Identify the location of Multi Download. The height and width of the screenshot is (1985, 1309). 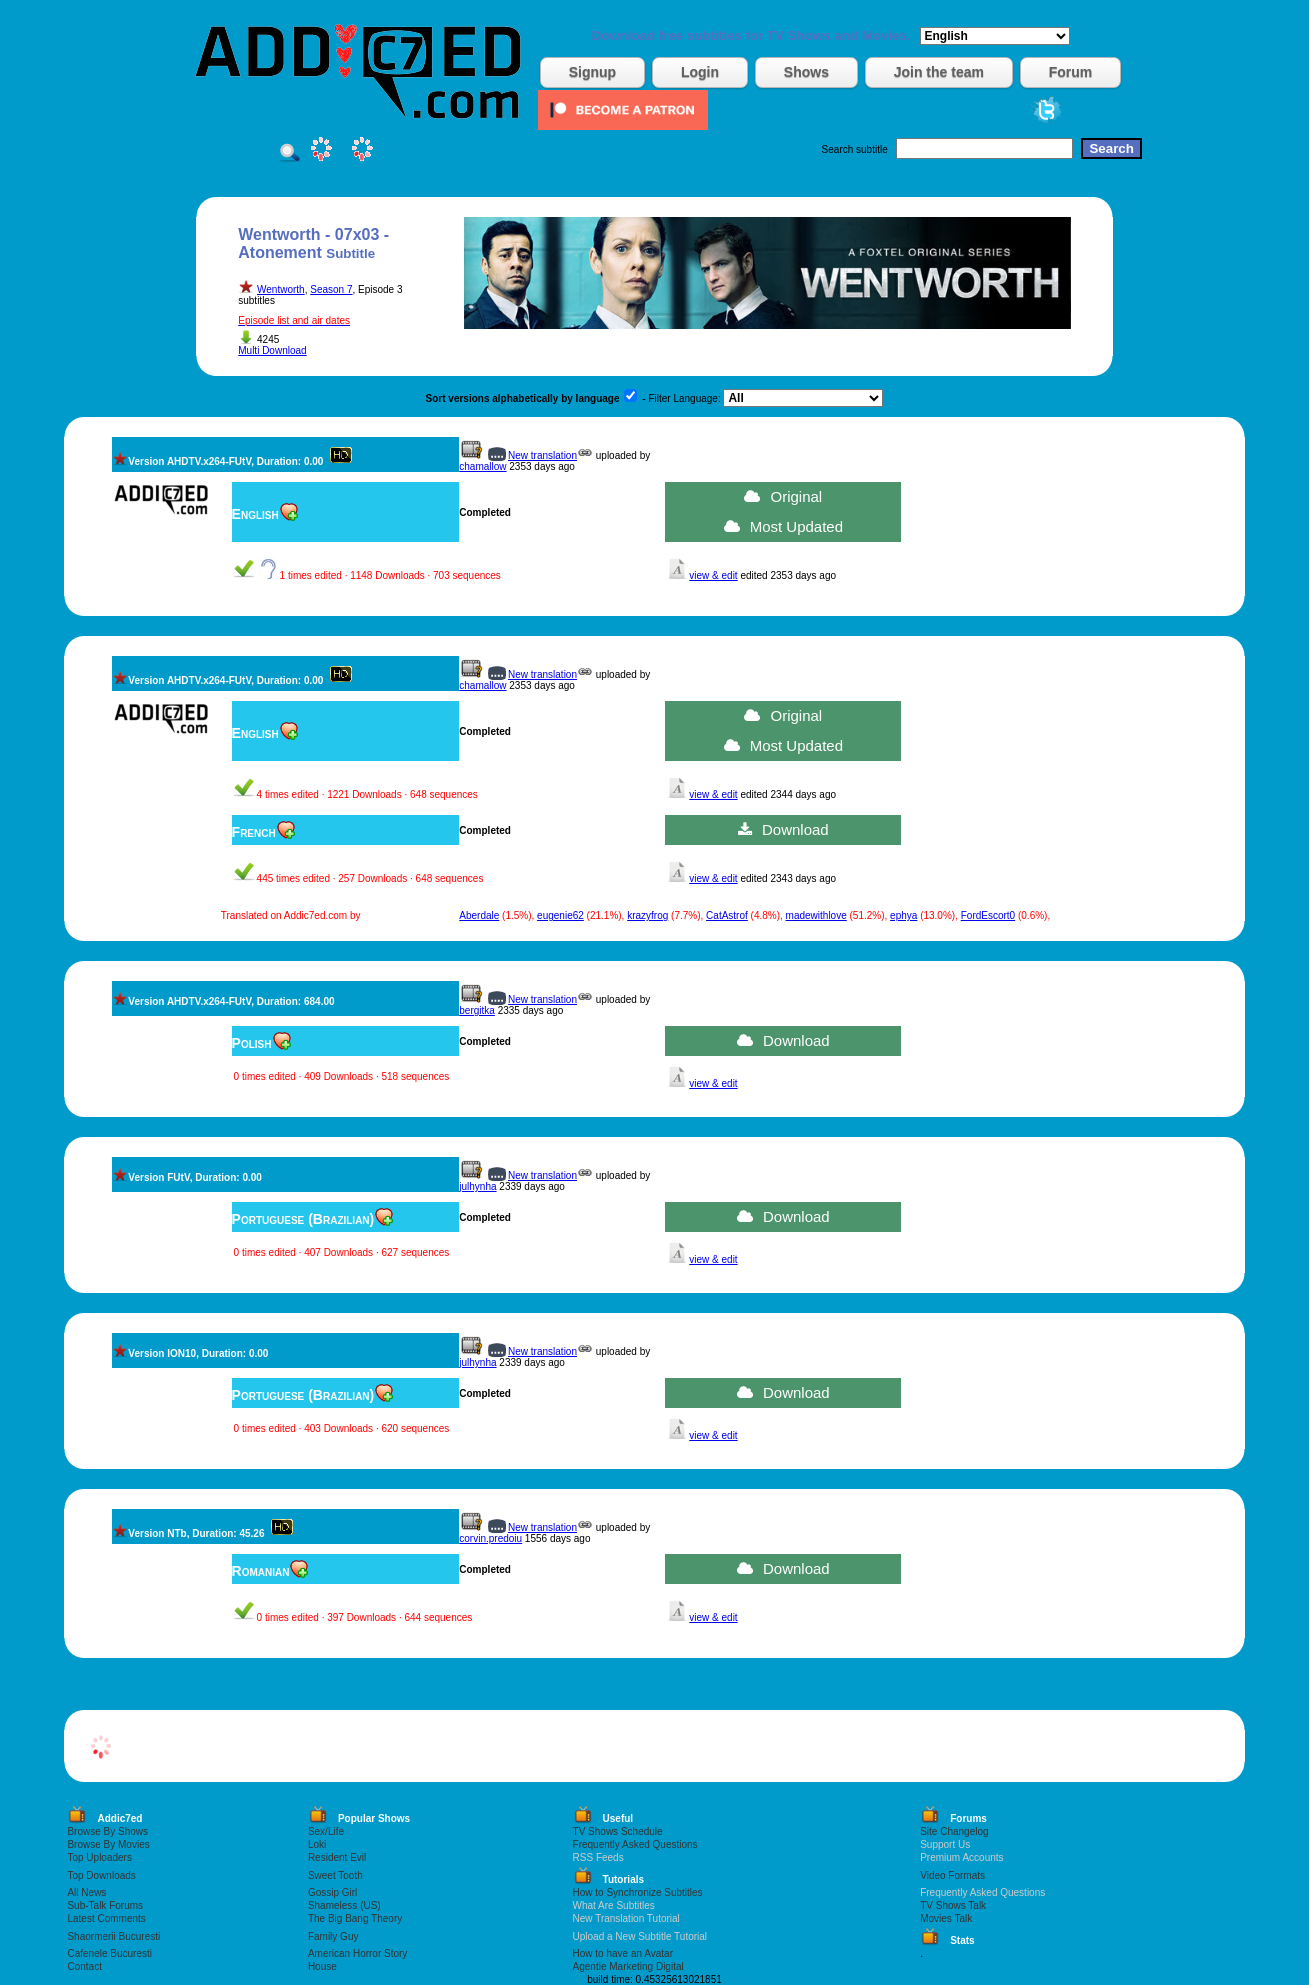
(272, 350).